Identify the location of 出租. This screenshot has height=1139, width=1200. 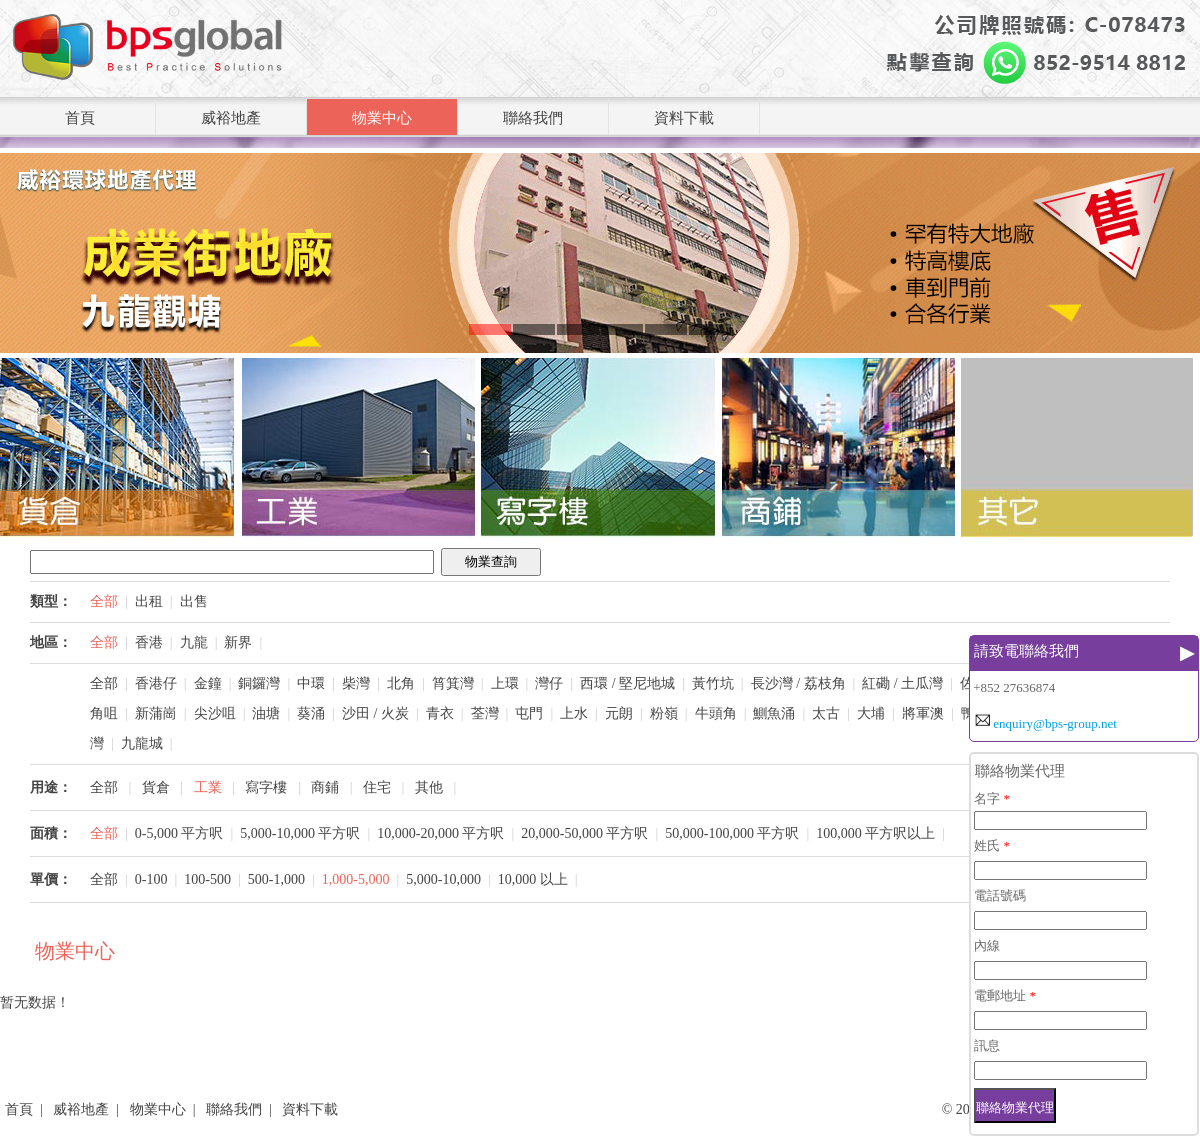
(149, 601).